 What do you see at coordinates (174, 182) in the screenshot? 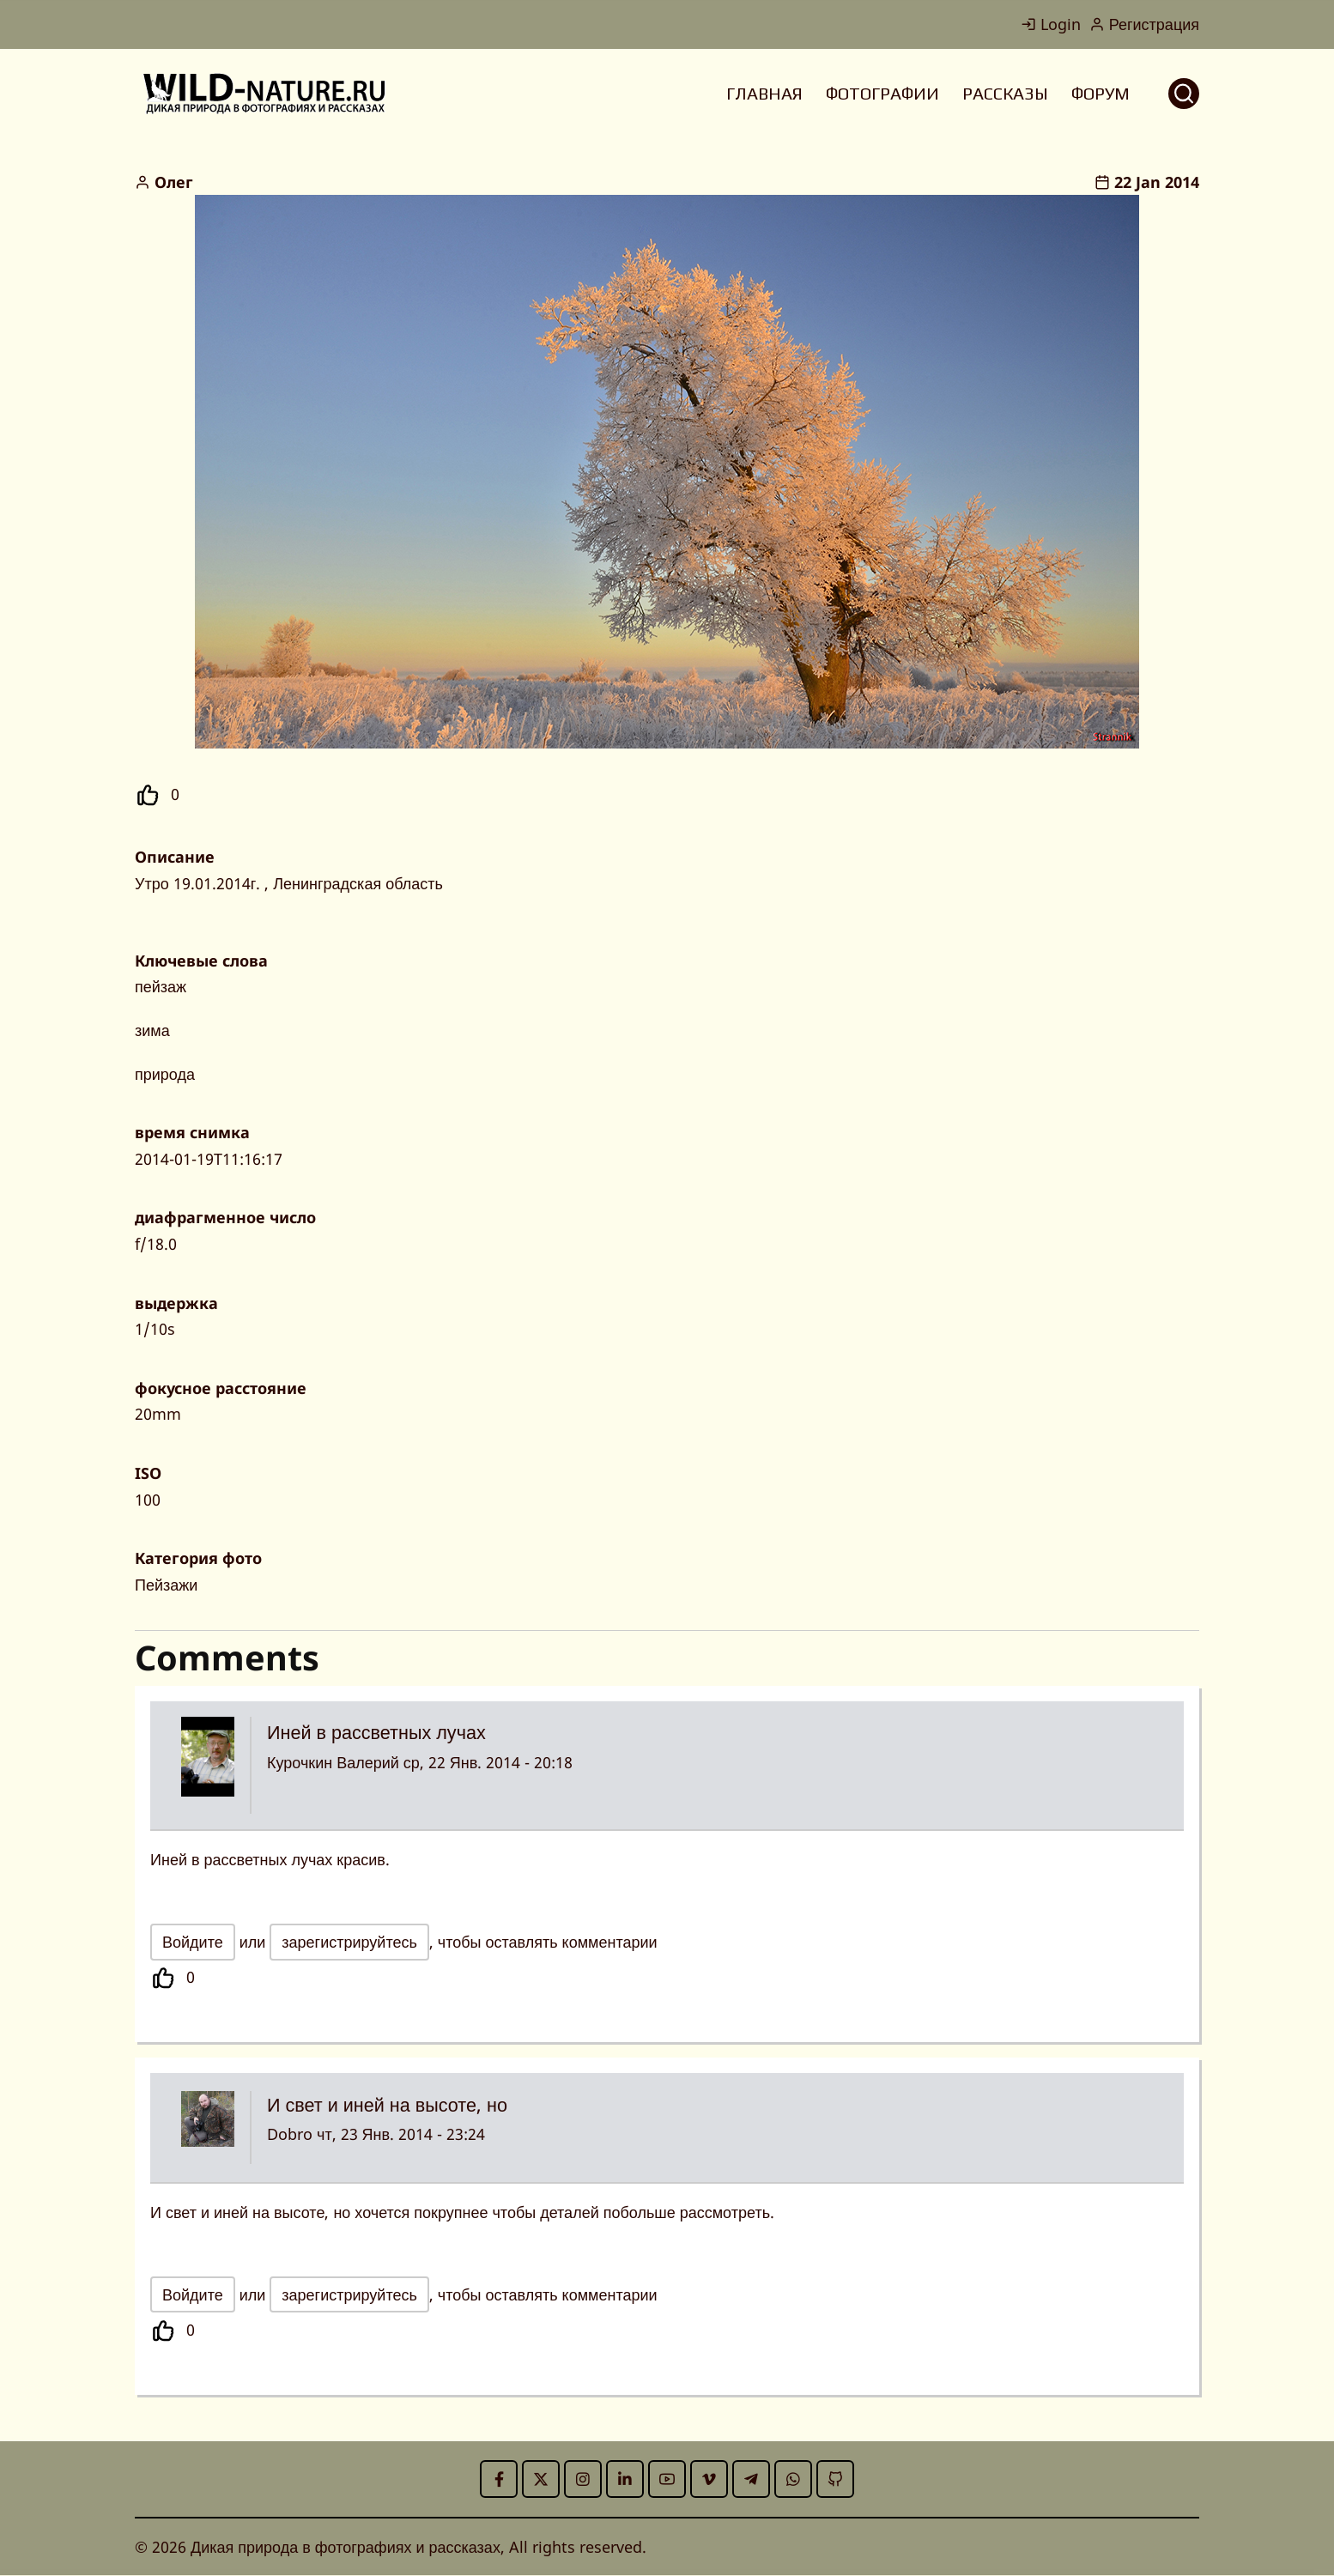
I see `Олег` at bounding box center [174, 182].